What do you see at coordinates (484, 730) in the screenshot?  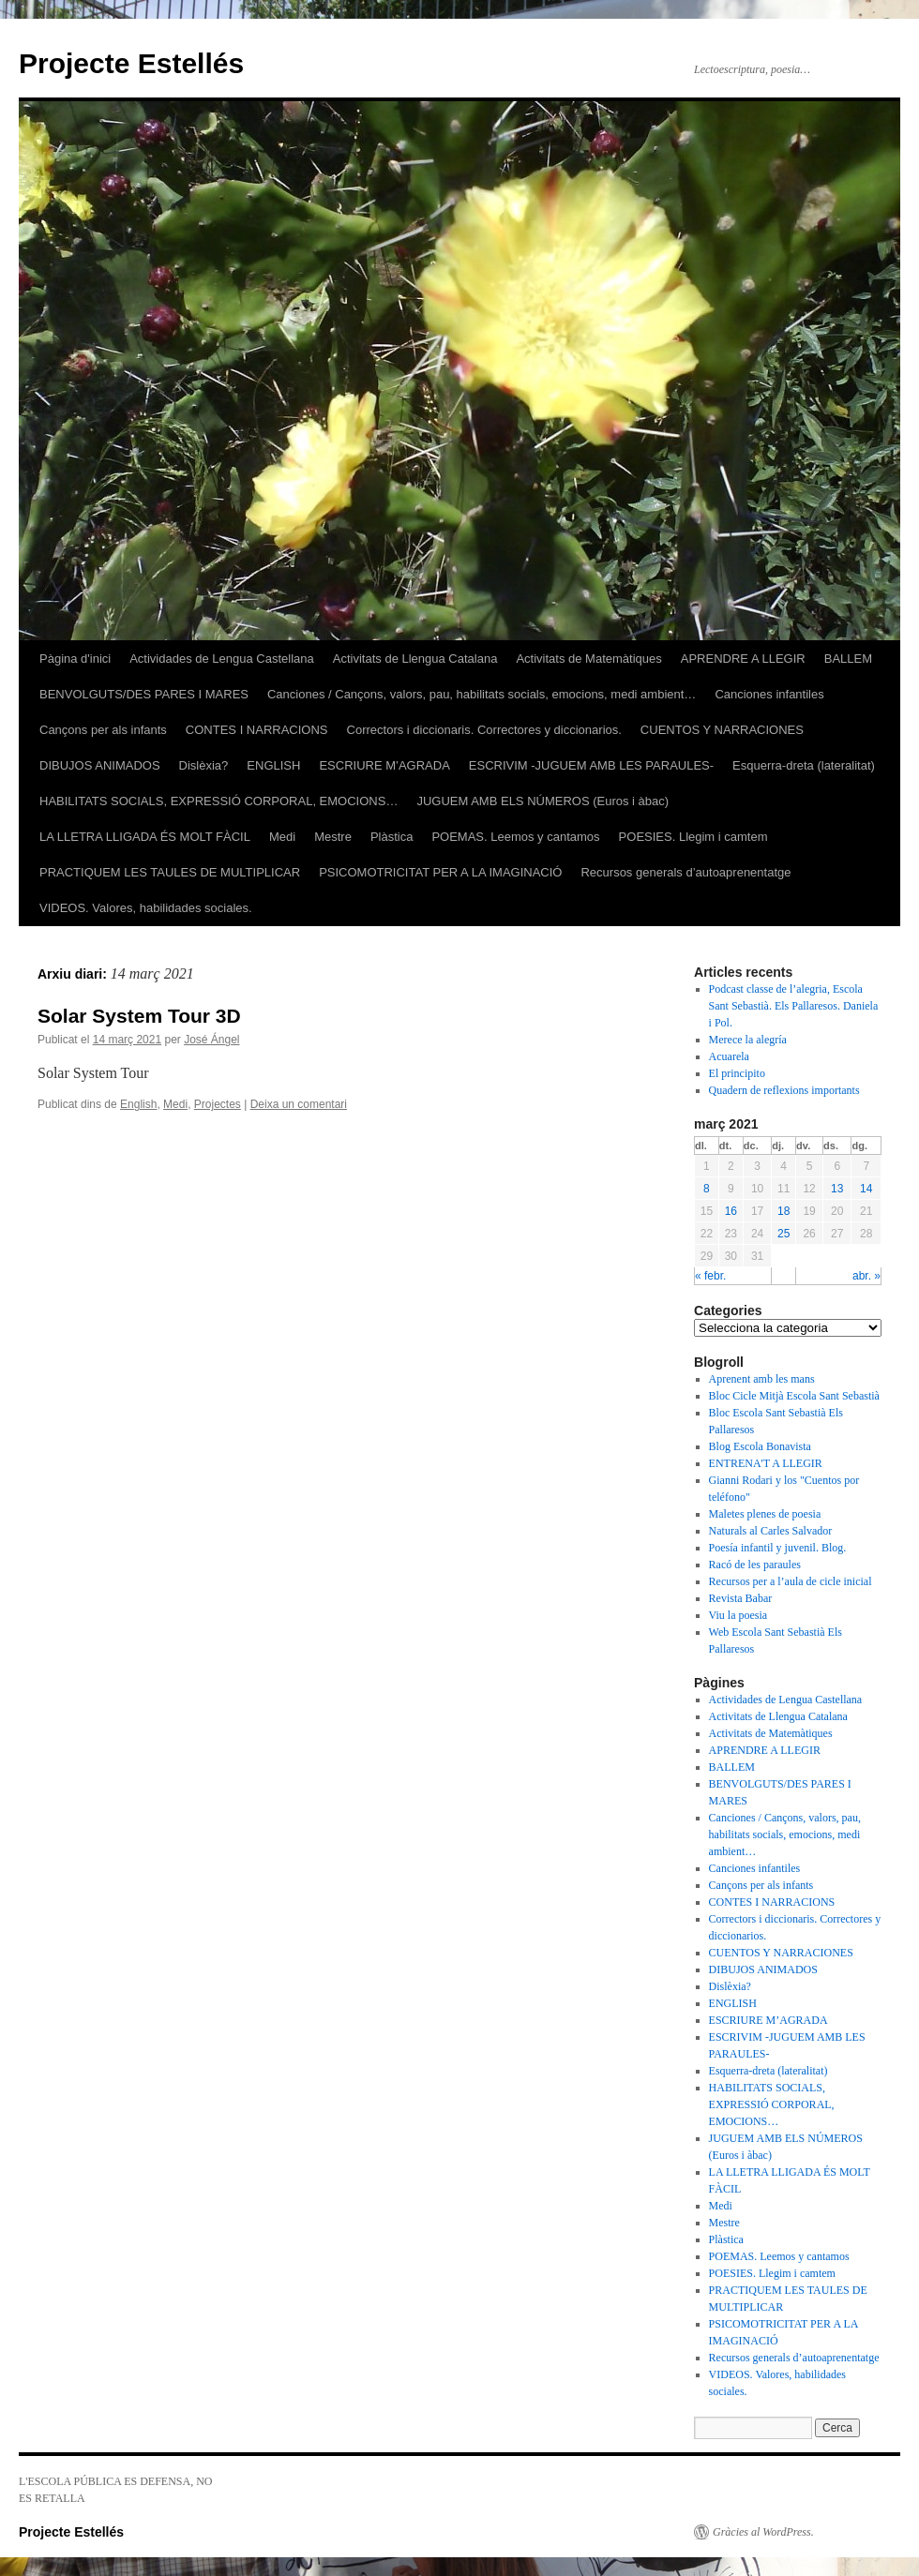 I see `Correctors i diccionaris. Correctores y diccionarios.` at bounding box center [484, 730].